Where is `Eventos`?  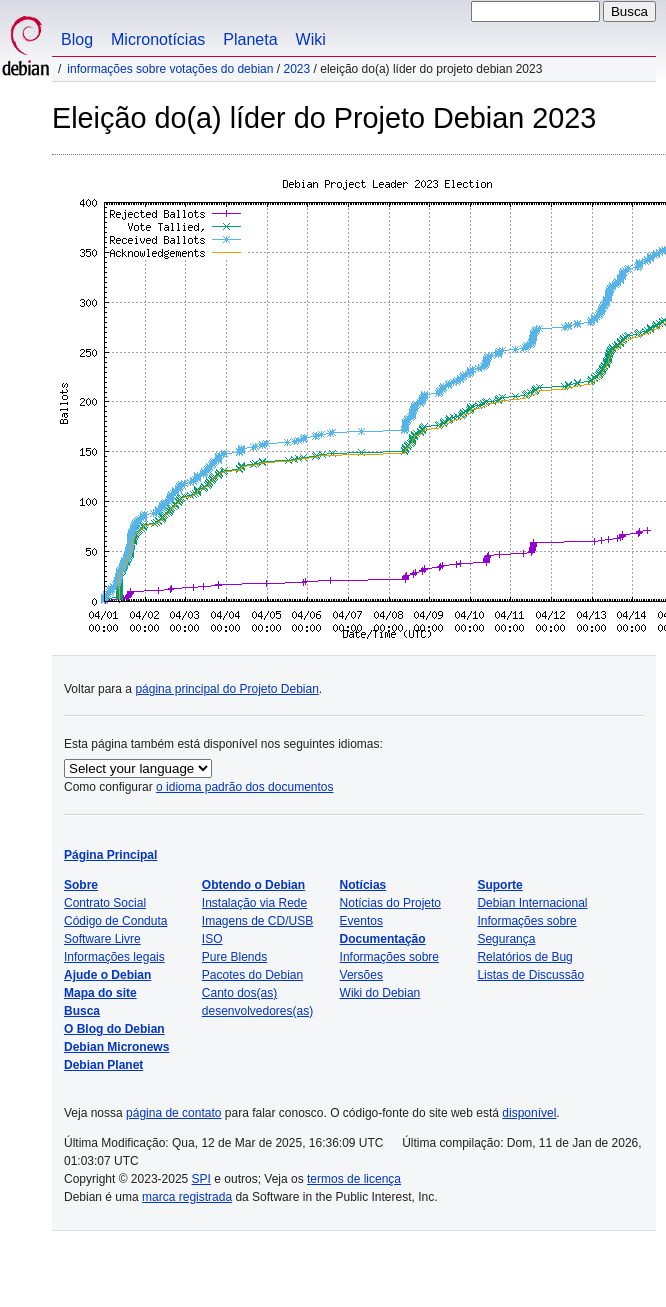 Eventos is located at coordinates (361, 921).